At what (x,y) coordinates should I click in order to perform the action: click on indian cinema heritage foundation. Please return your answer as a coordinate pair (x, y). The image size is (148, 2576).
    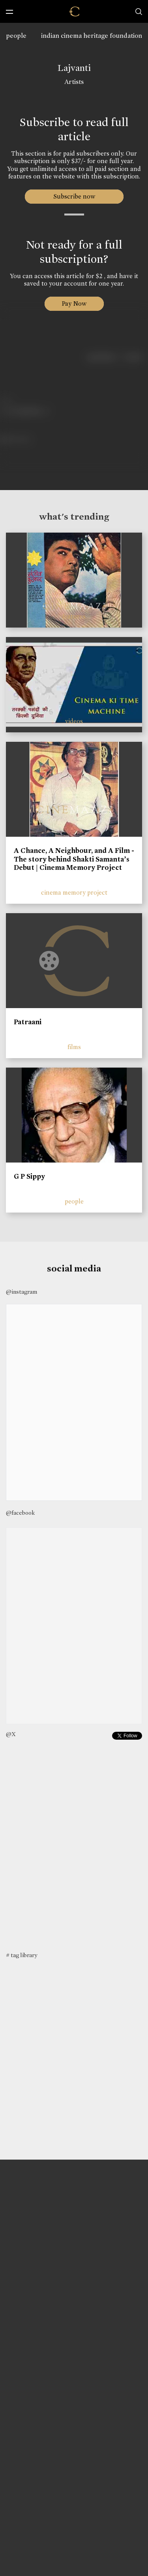
    Looking at the image, I should click on (91, 36).